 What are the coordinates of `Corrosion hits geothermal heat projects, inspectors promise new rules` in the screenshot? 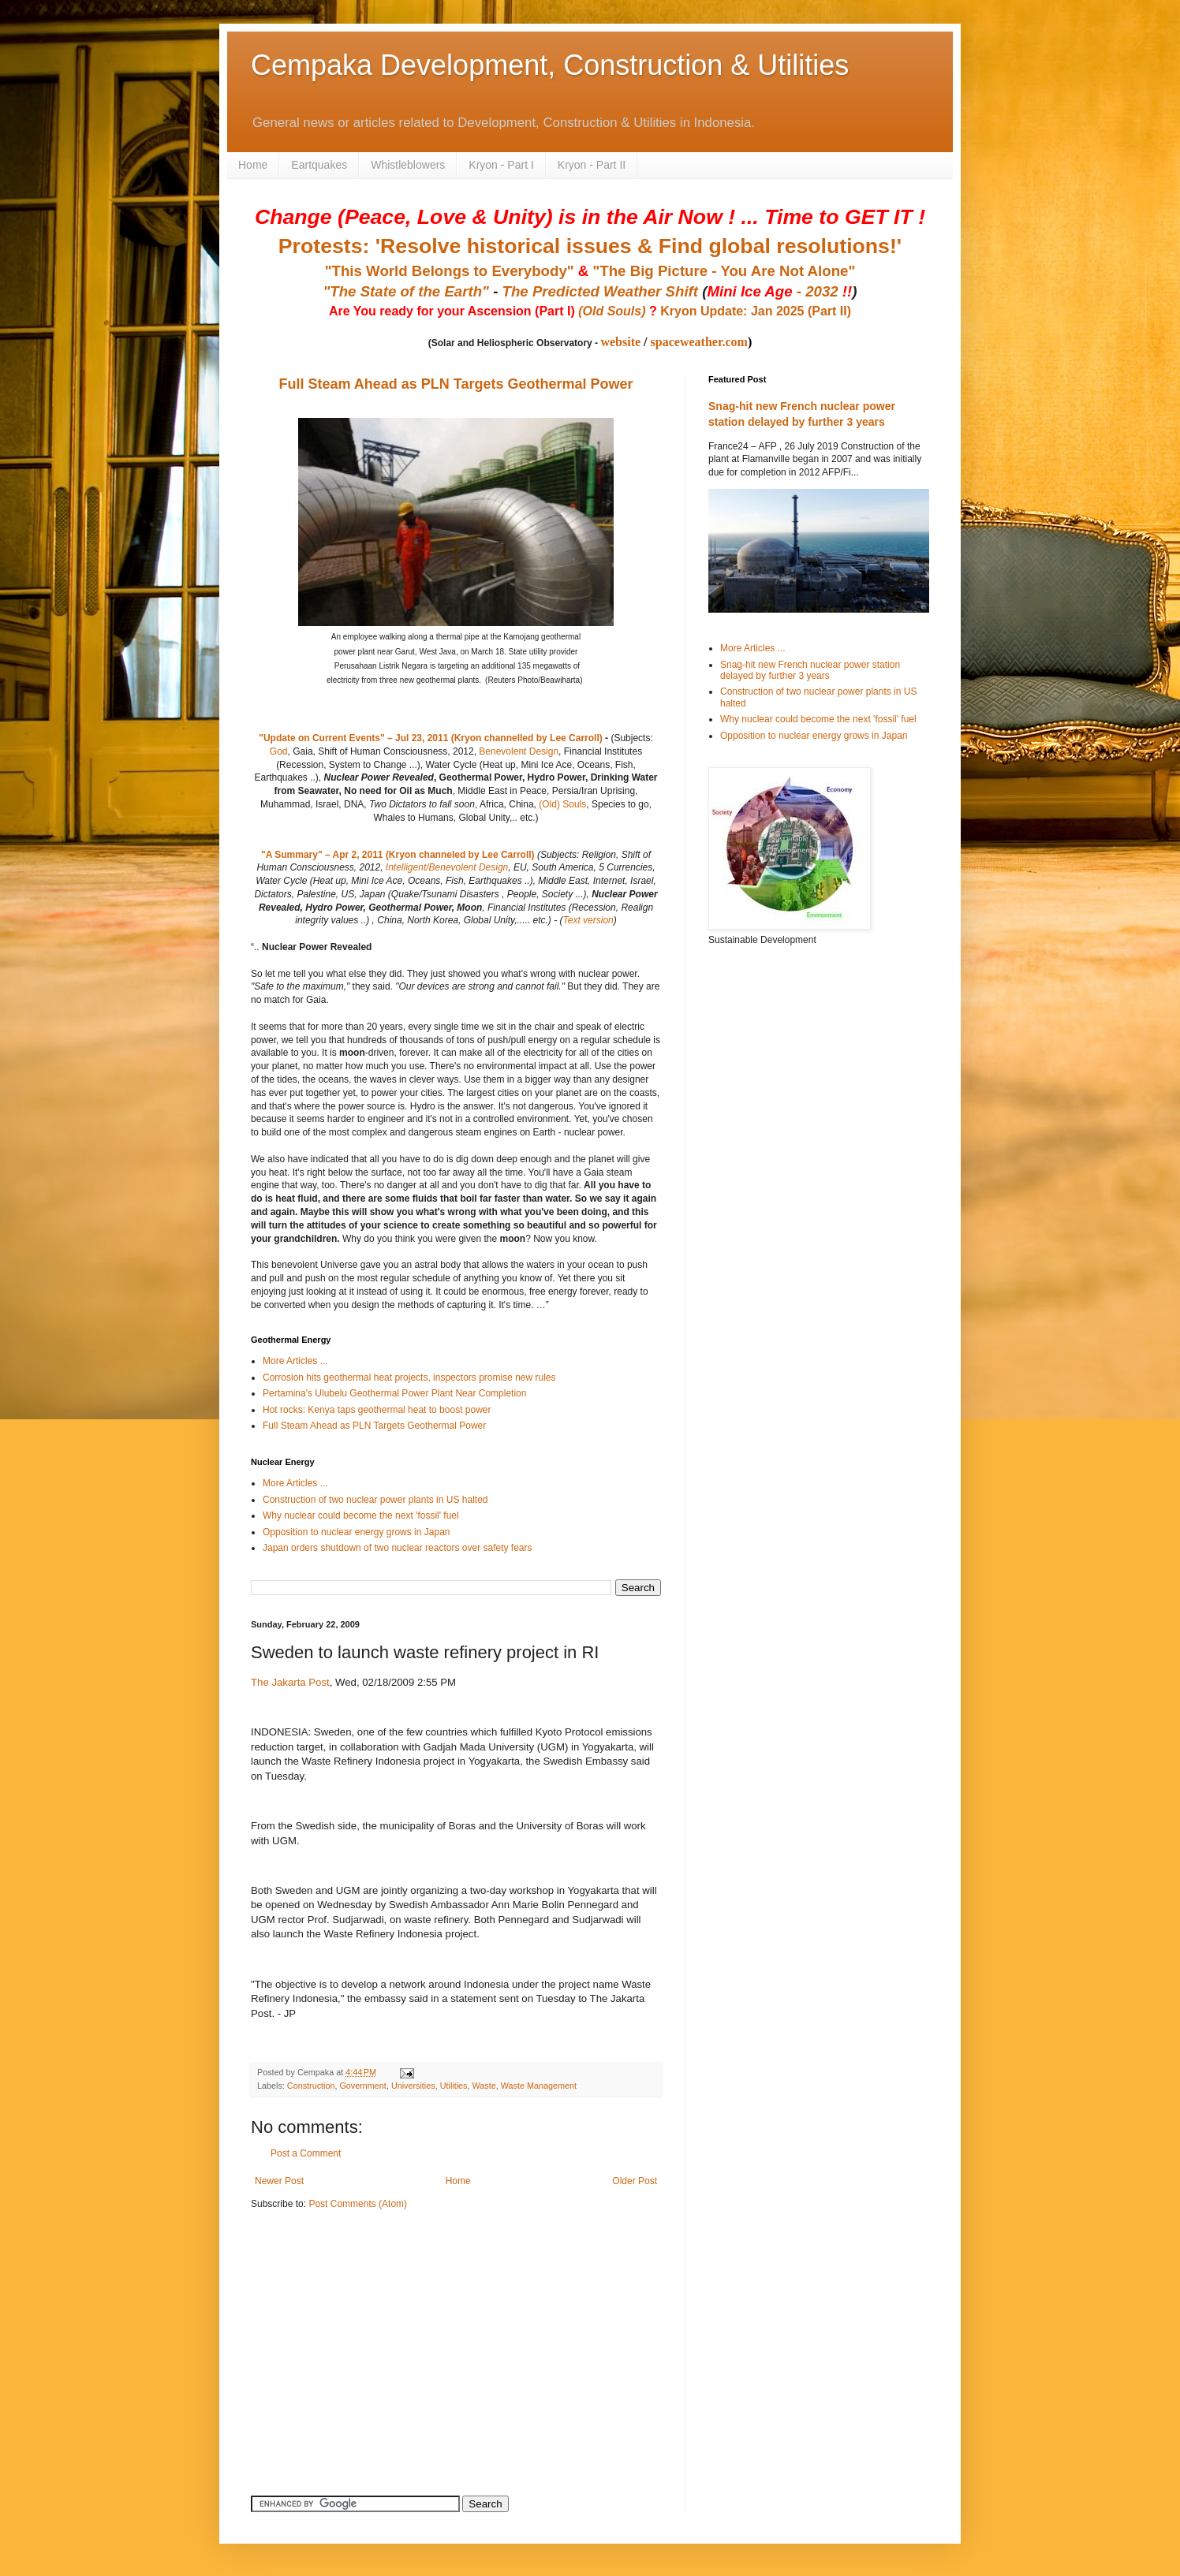 It's located at (409, 1377).